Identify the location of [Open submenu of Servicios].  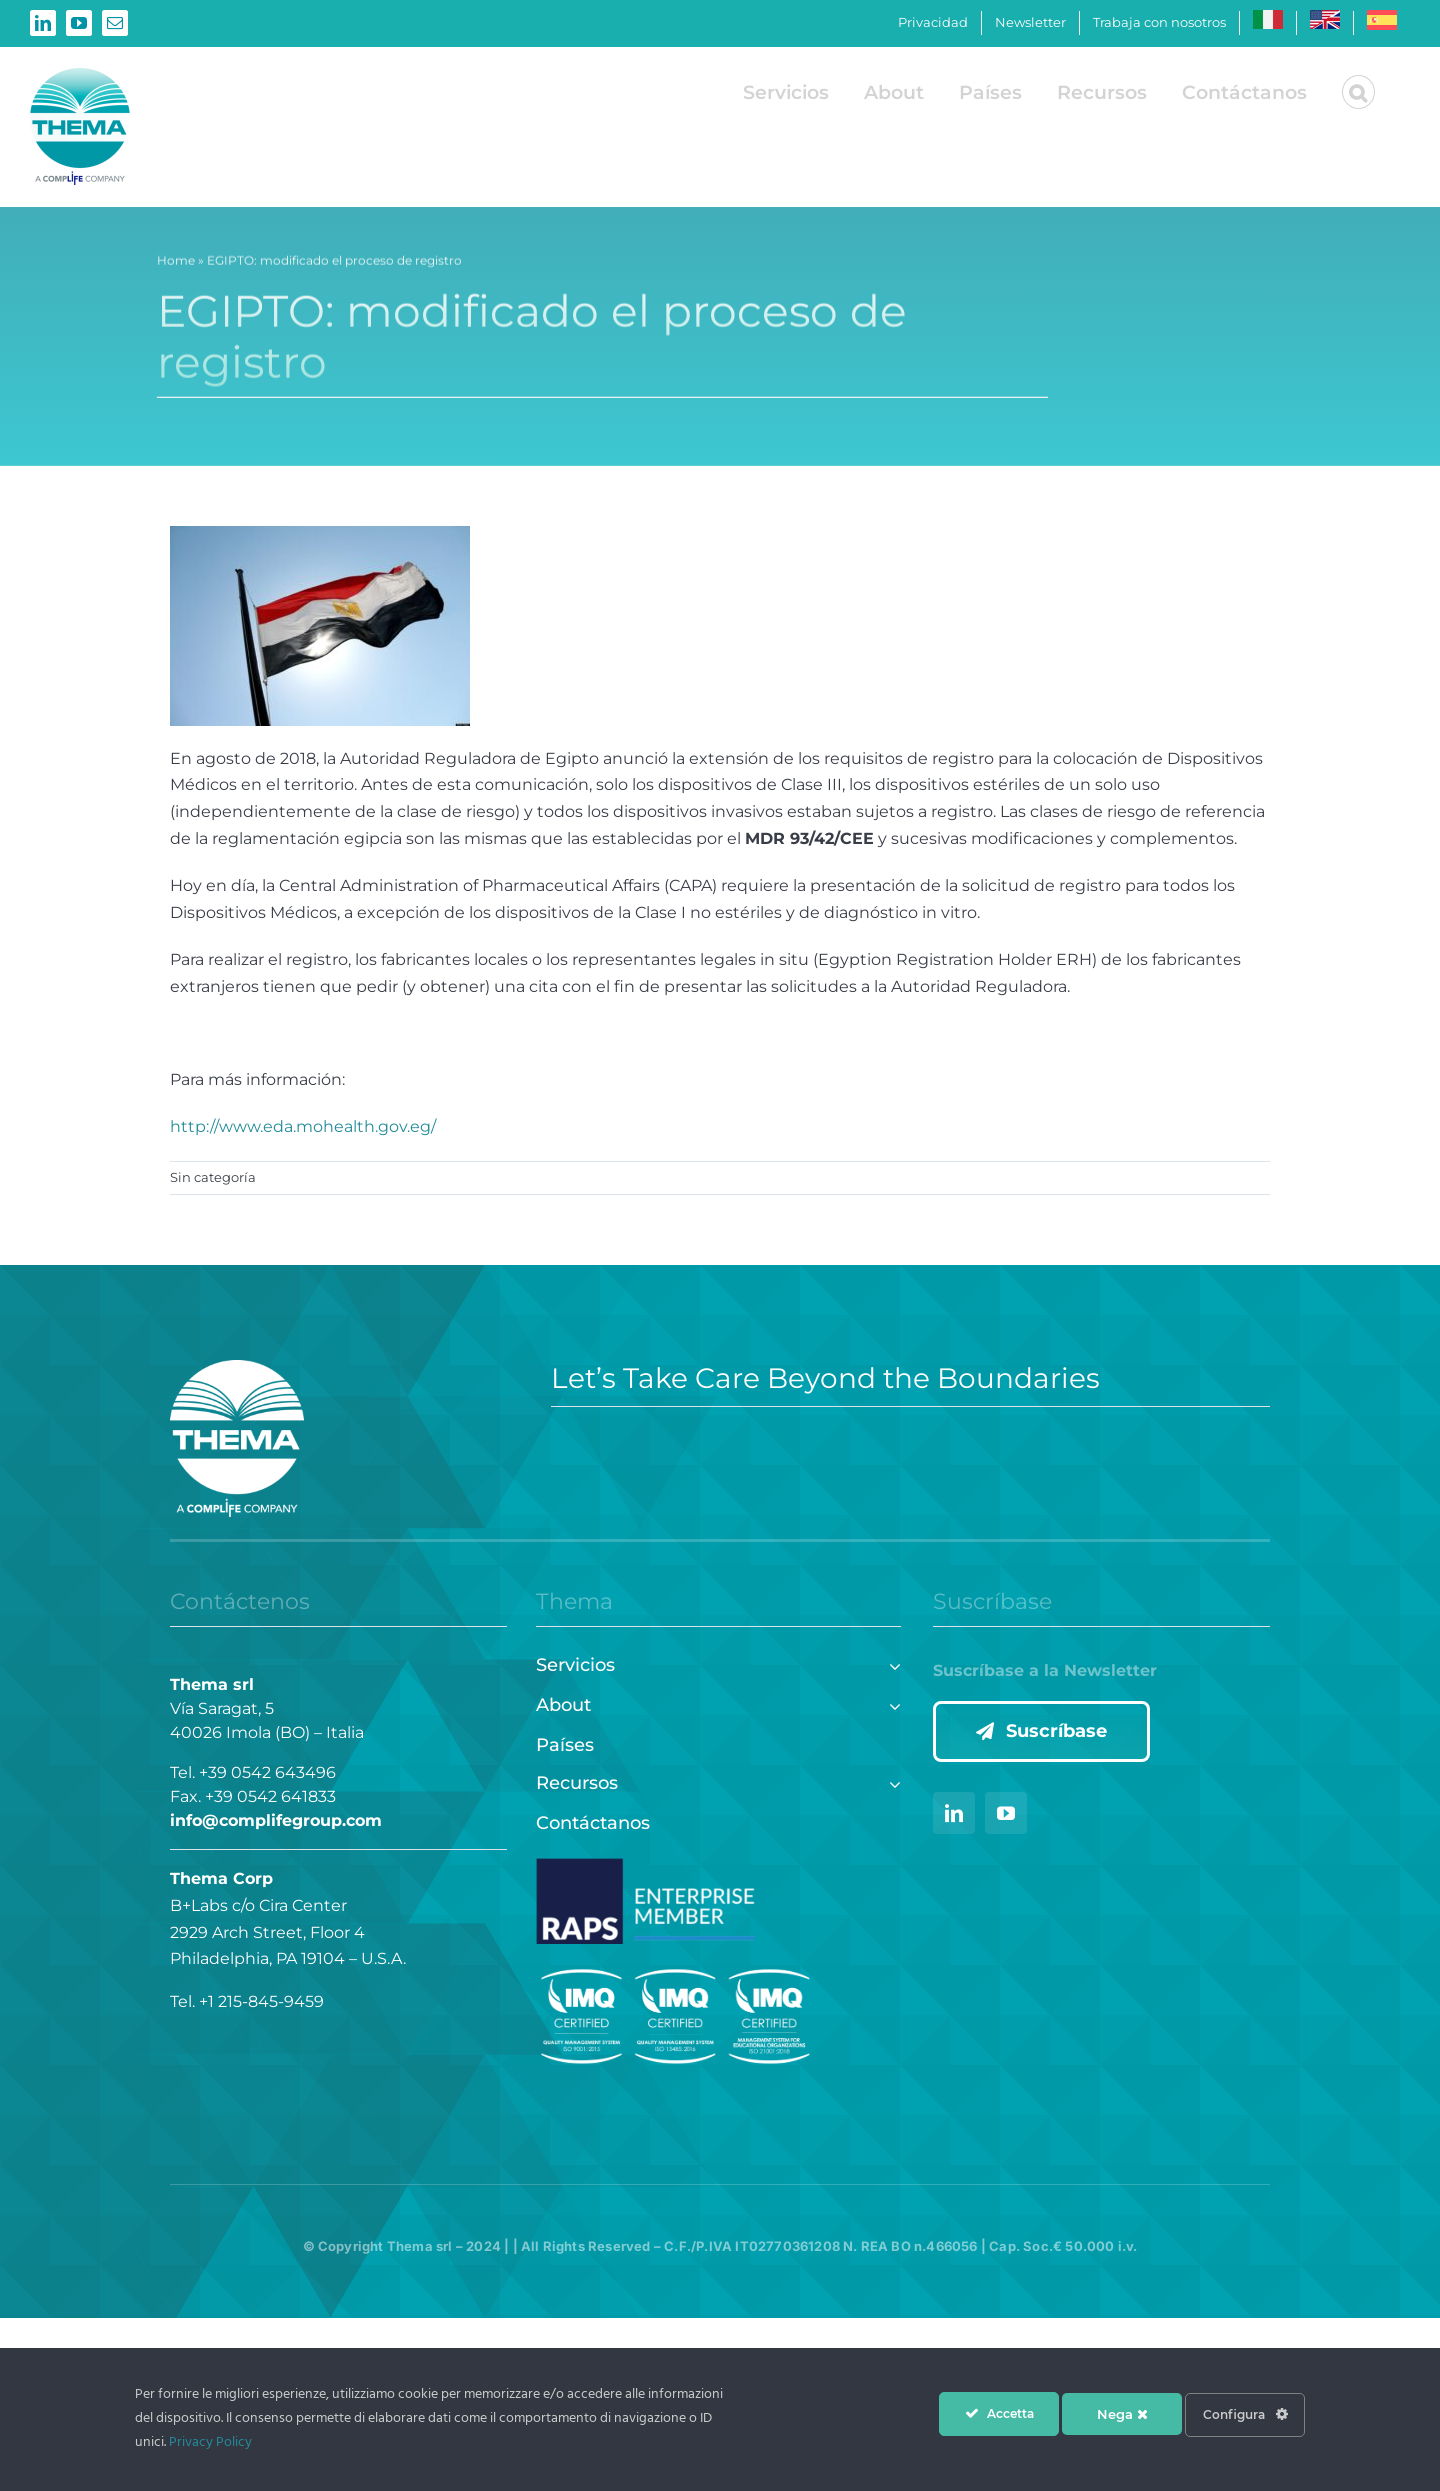
(890, 1663).